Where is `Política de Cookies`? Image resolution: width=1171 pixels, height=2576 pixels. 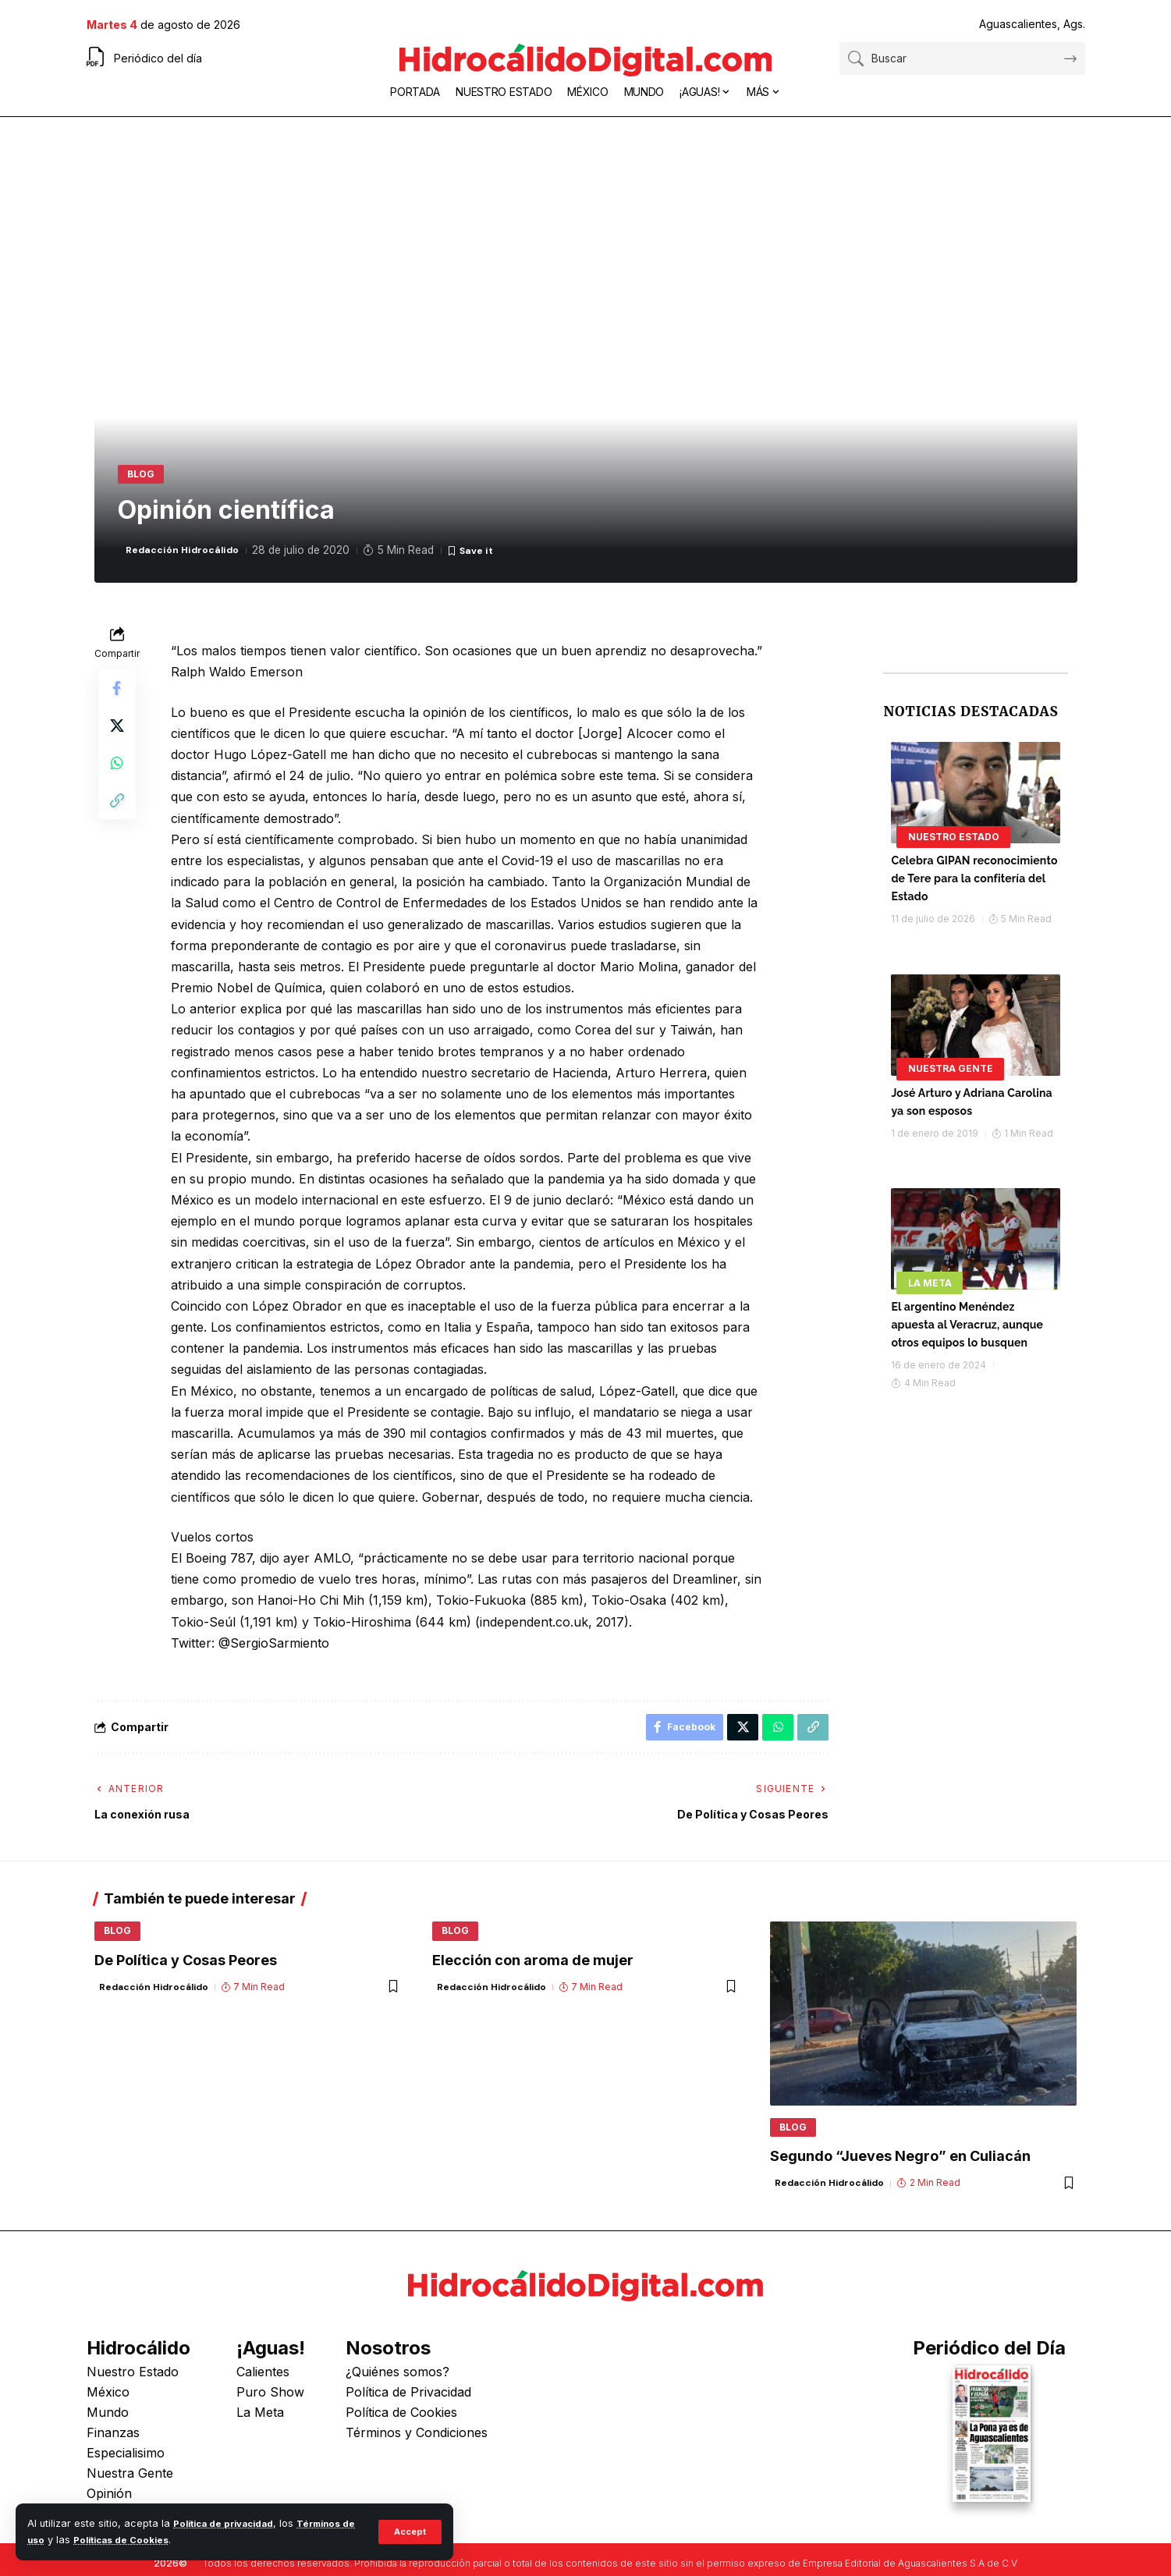
Política de Cookies is located at coordinates (401, 2424).